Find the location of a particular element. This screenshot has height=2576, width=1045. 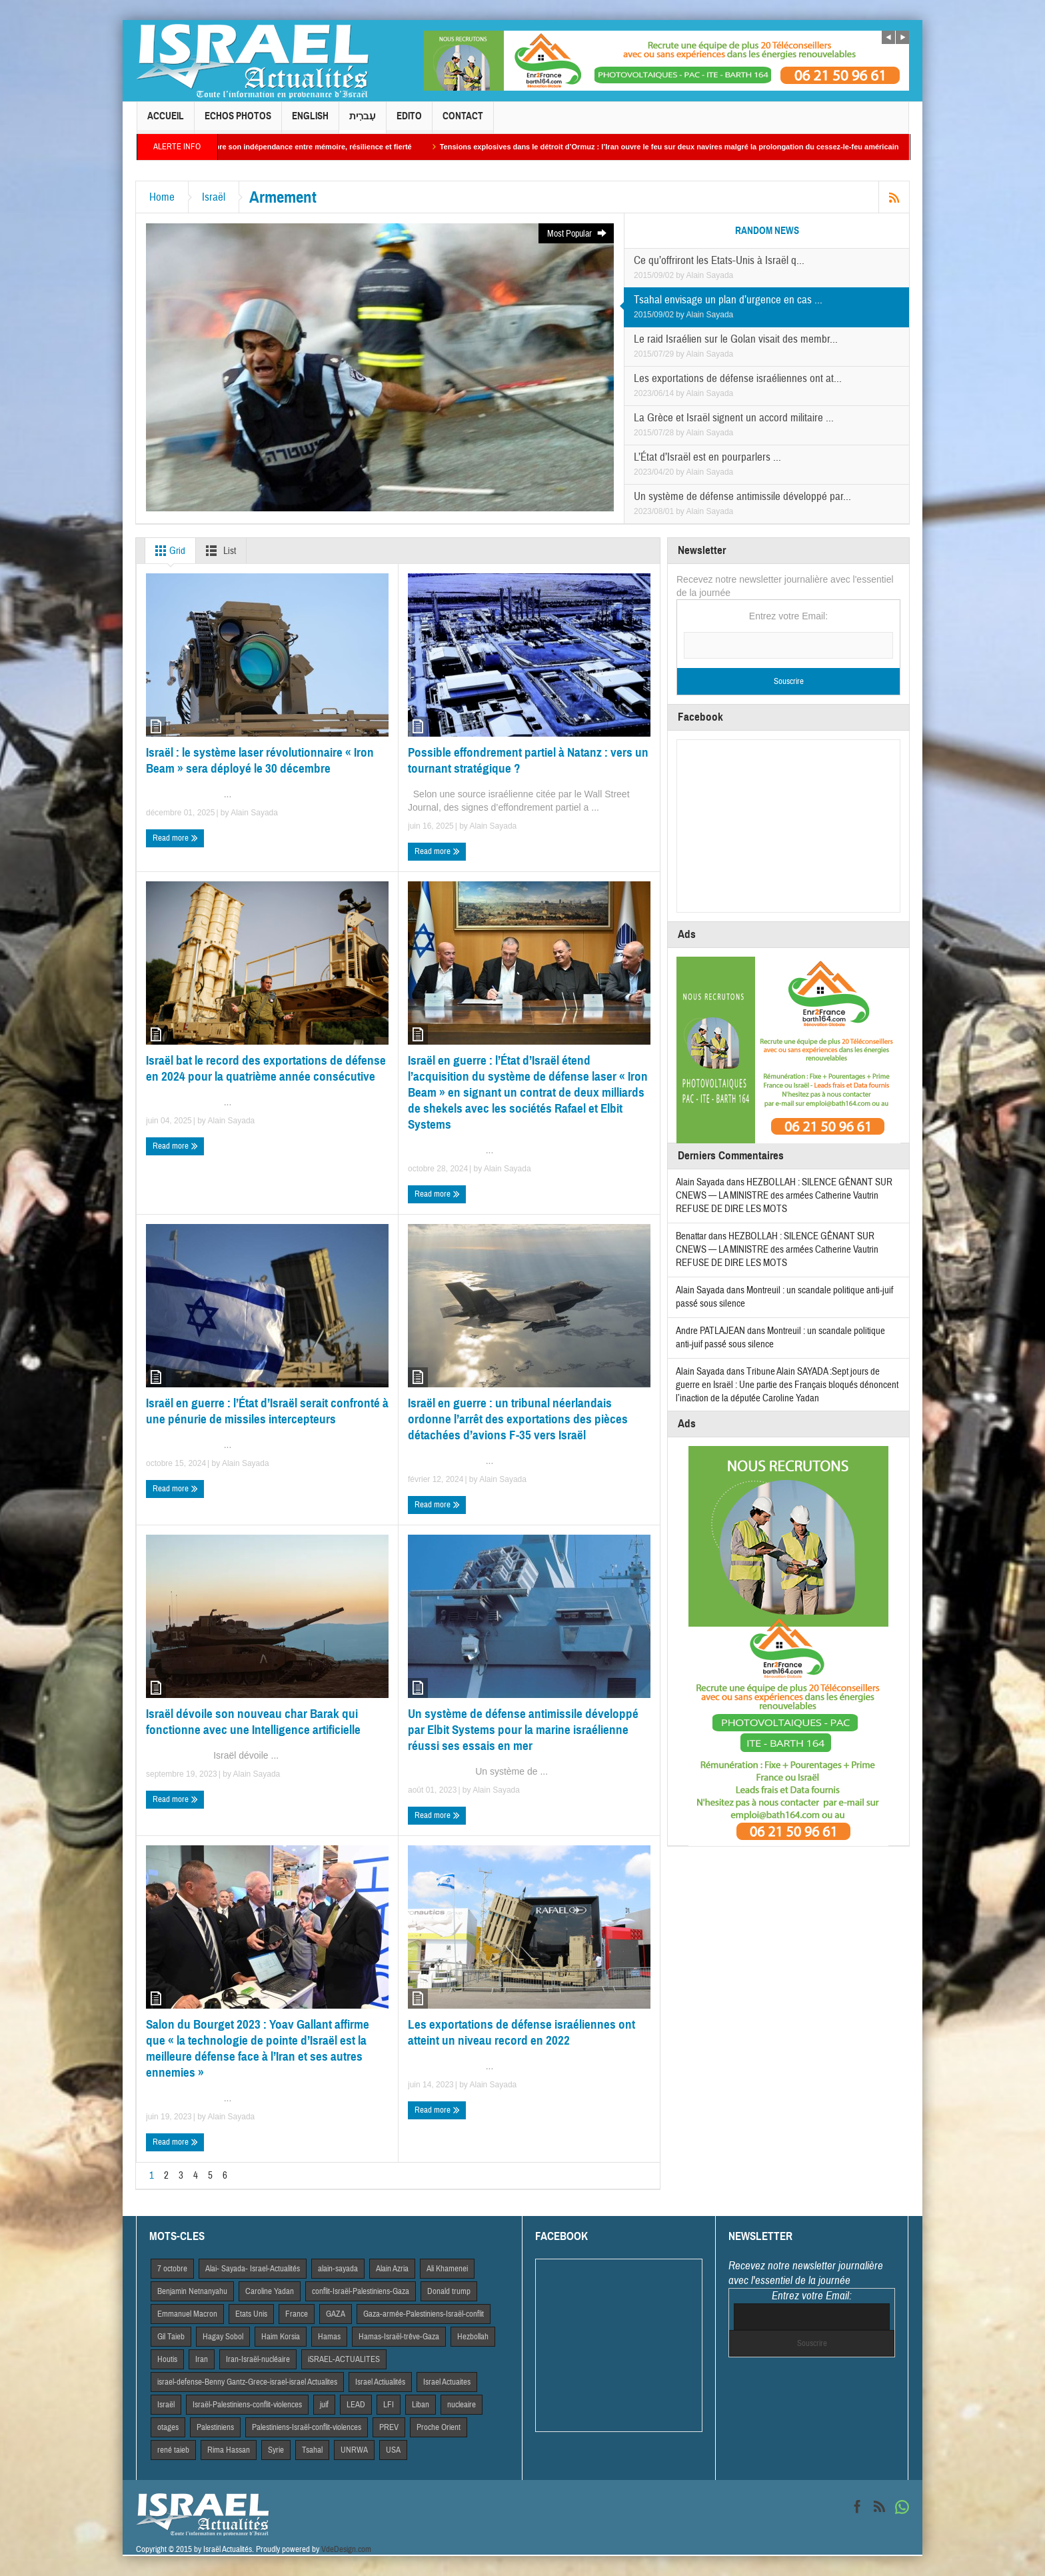

Yom HaAtsmaout : Israël célèbre son indépendance entre mémoire, résilience et fierté is located at coordinates (309, 147).